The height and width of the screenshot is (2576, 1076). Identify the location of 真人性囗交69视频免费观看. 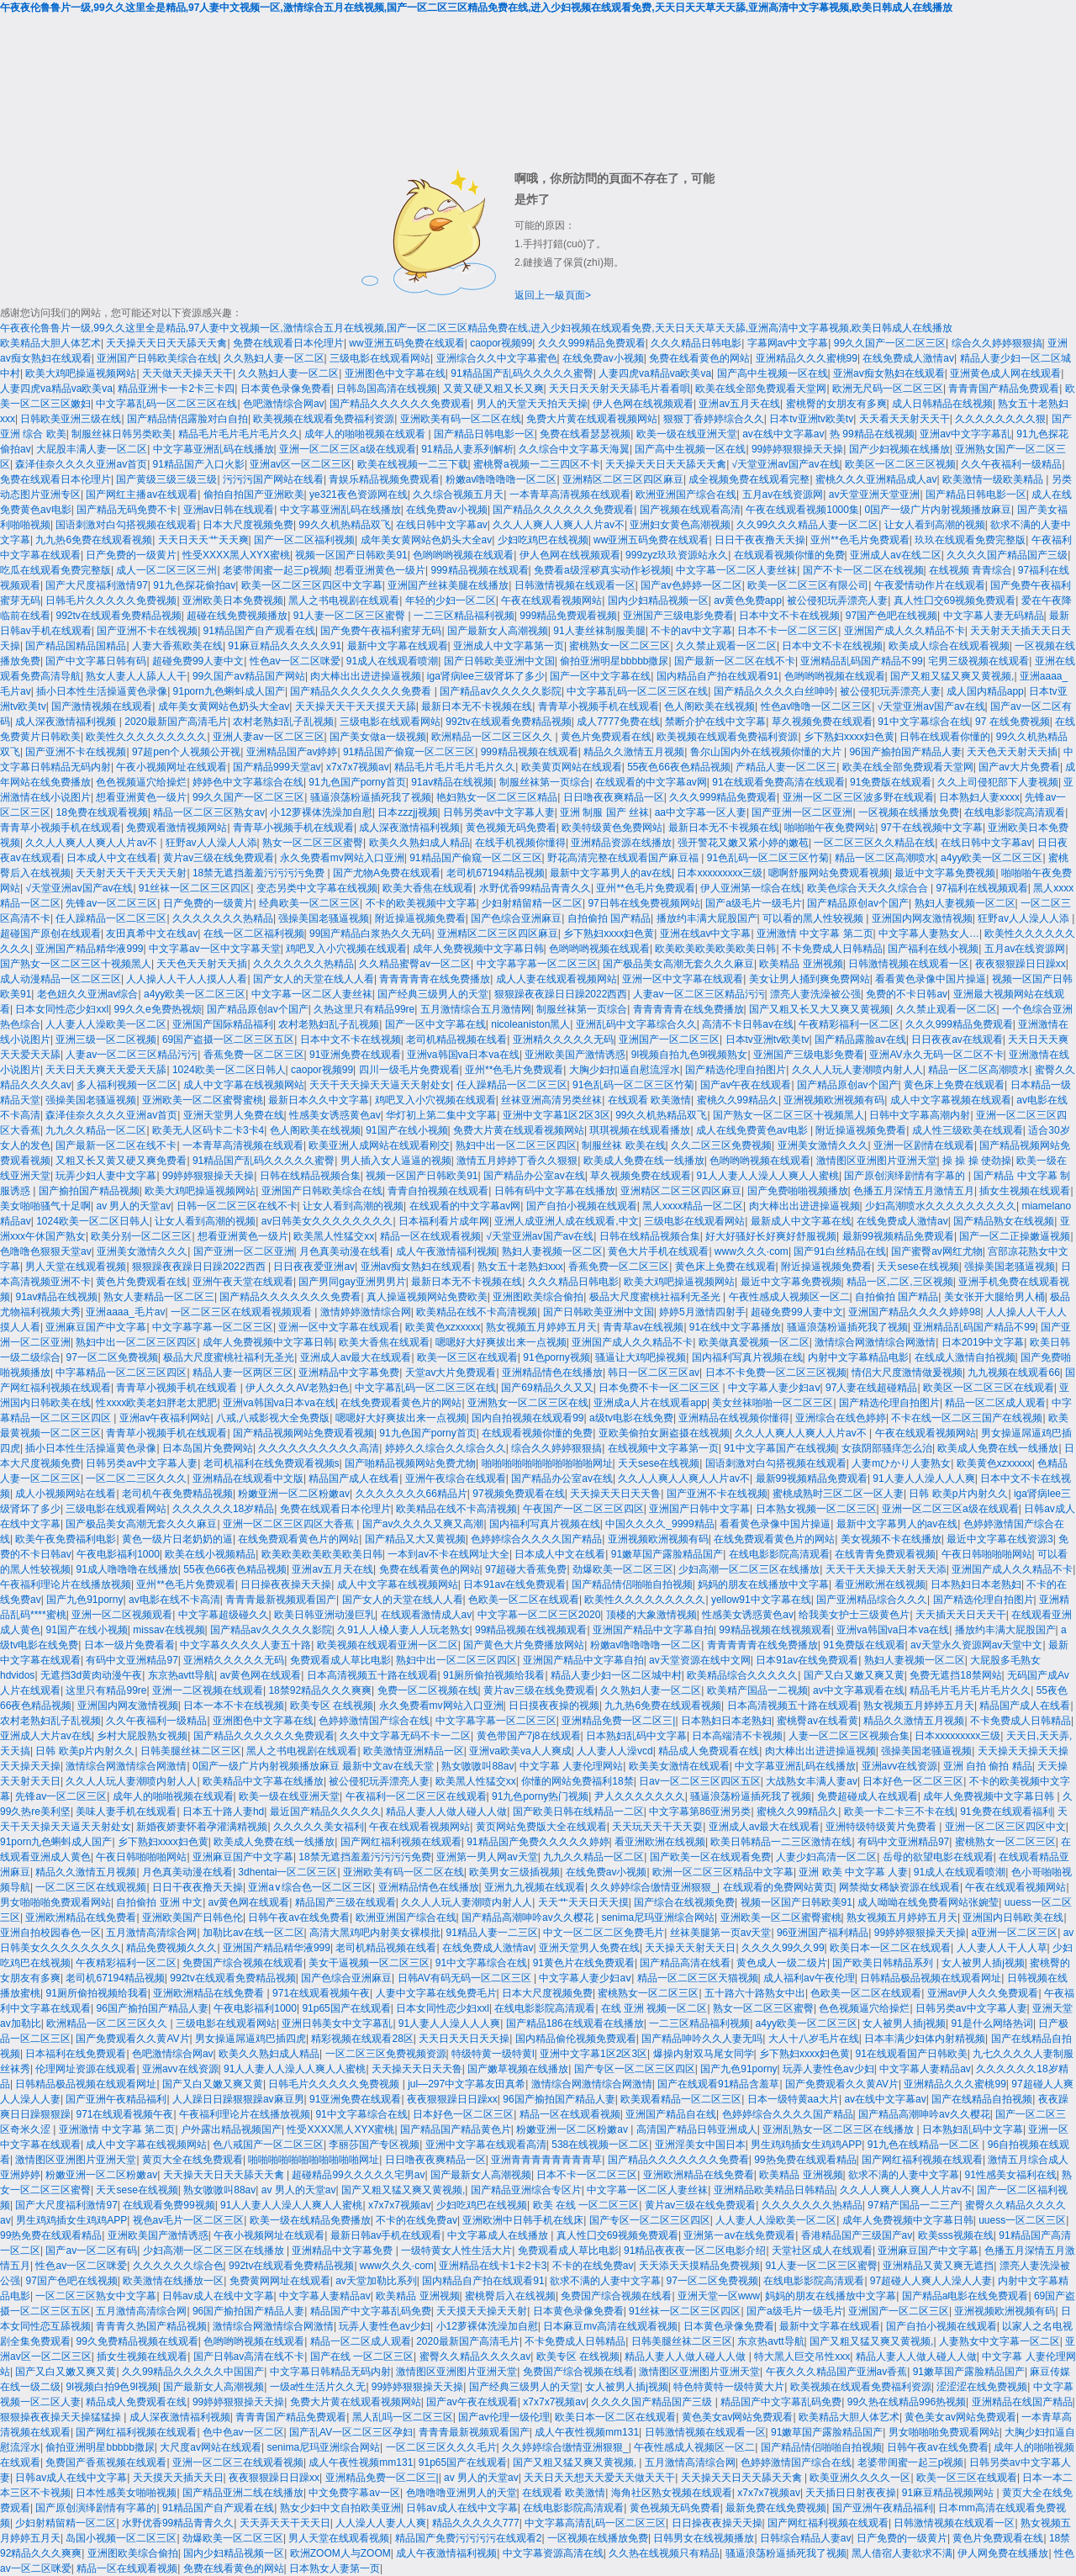
(954, 600).